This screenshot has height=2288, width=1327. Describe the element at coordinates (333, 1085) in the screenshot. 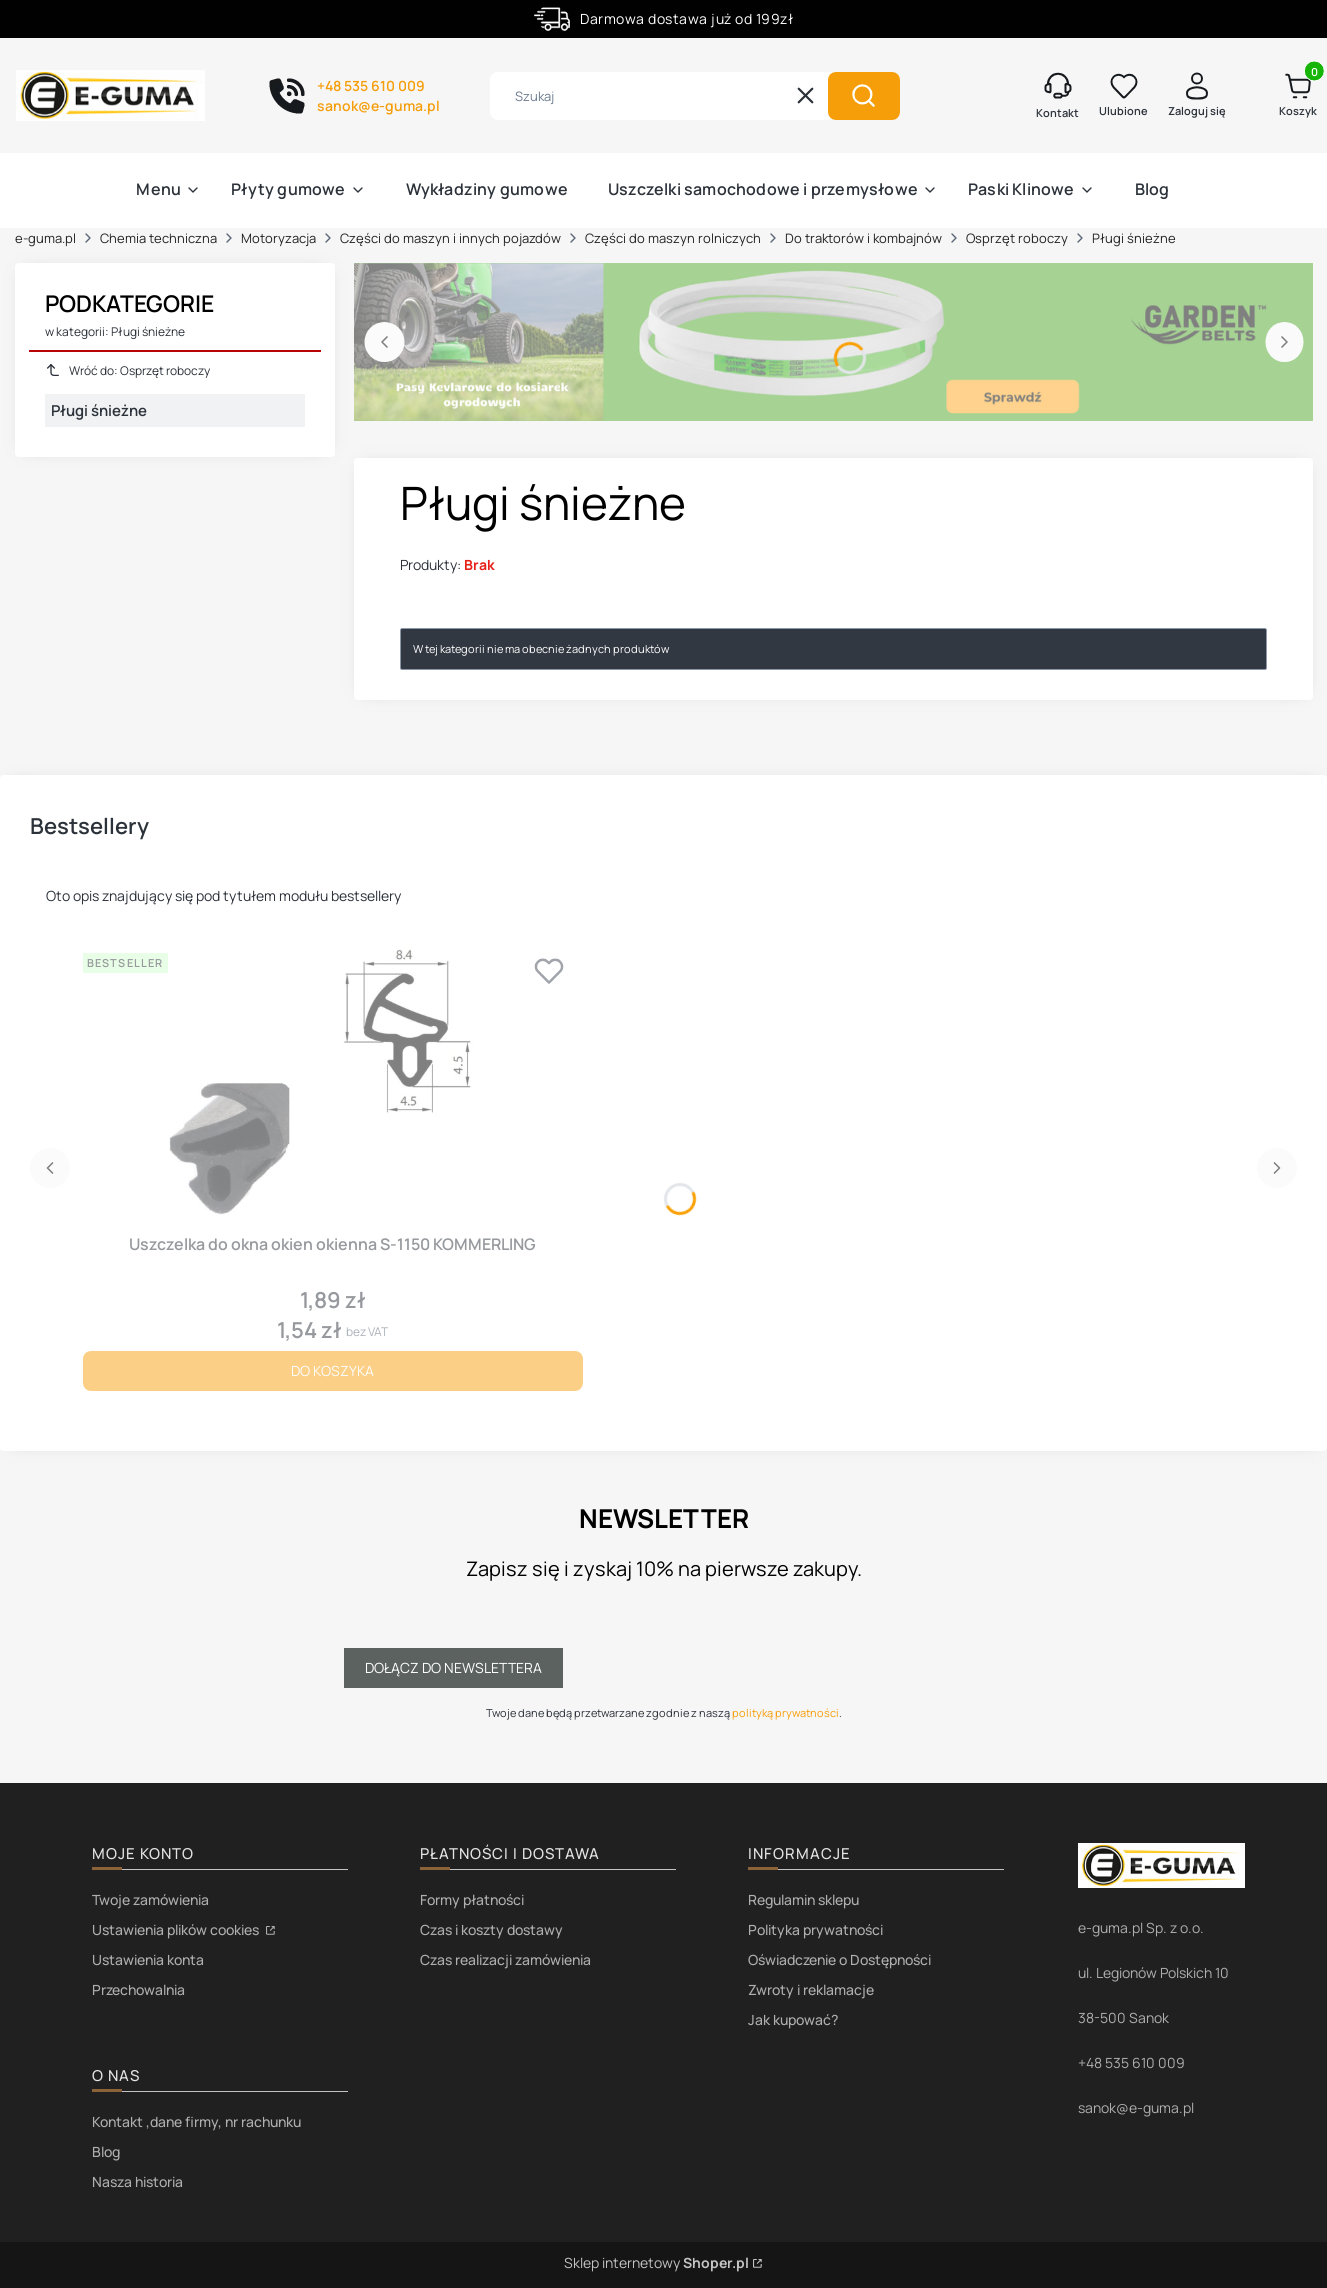

I see `[Przejdź do produktu Uszczelka do okna okien okienna S-1150 KOMMERLING.]` at that location.